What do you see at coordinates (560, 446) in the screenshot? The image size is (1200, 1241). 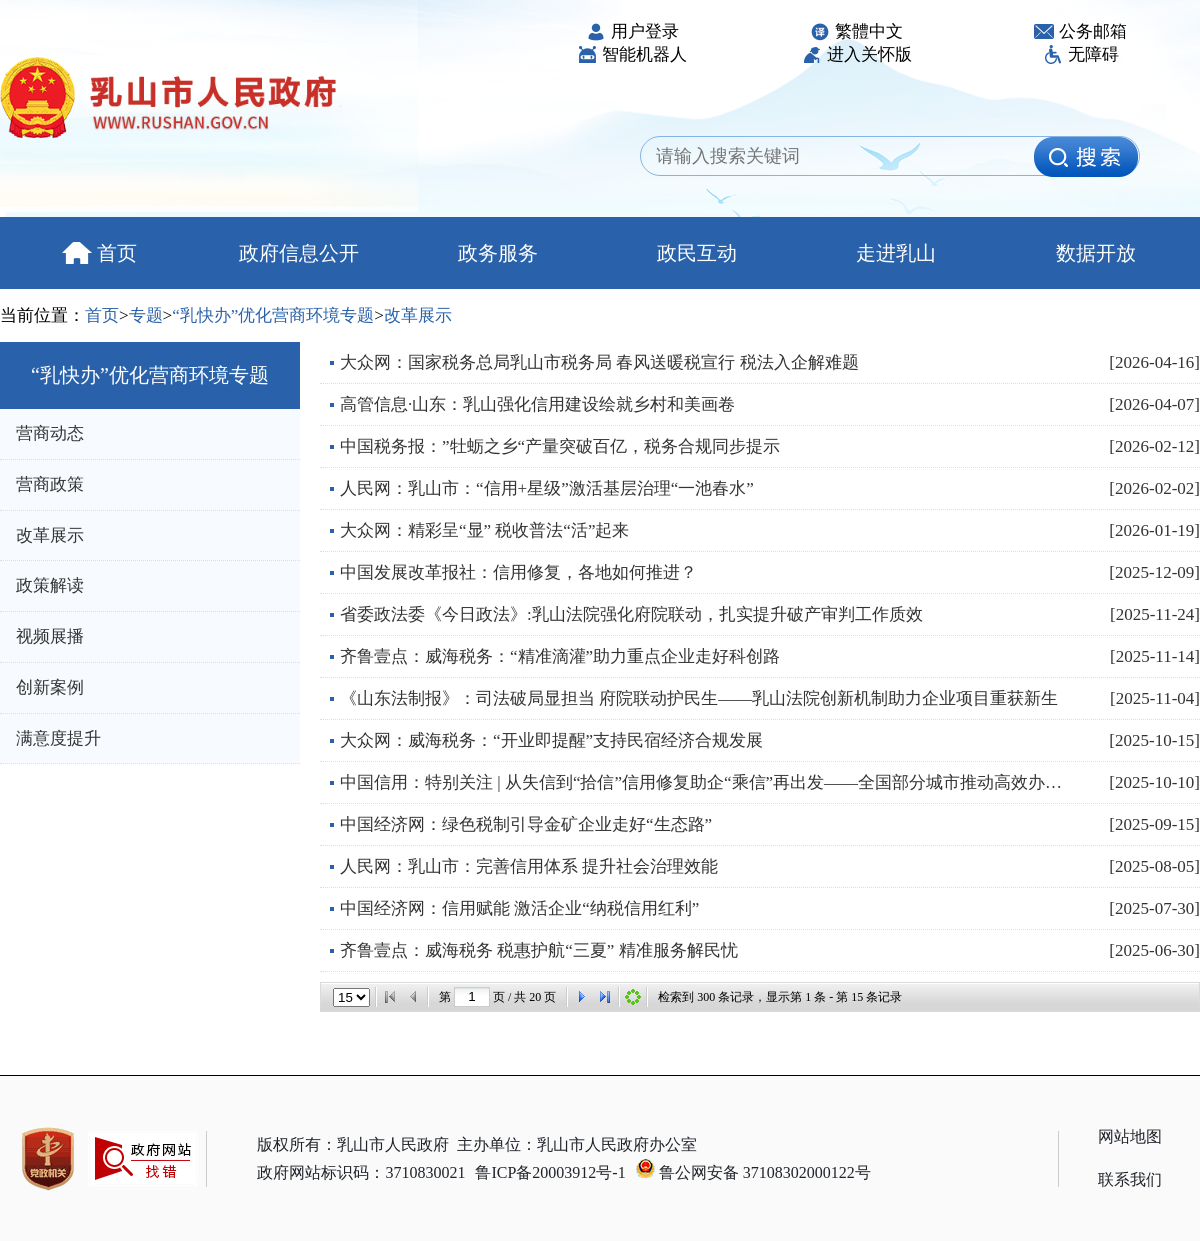 I see `中国税务报：”牡蛎之乡“产量突破百亿，税务合规同步提示` at bounding box center [560, 446].